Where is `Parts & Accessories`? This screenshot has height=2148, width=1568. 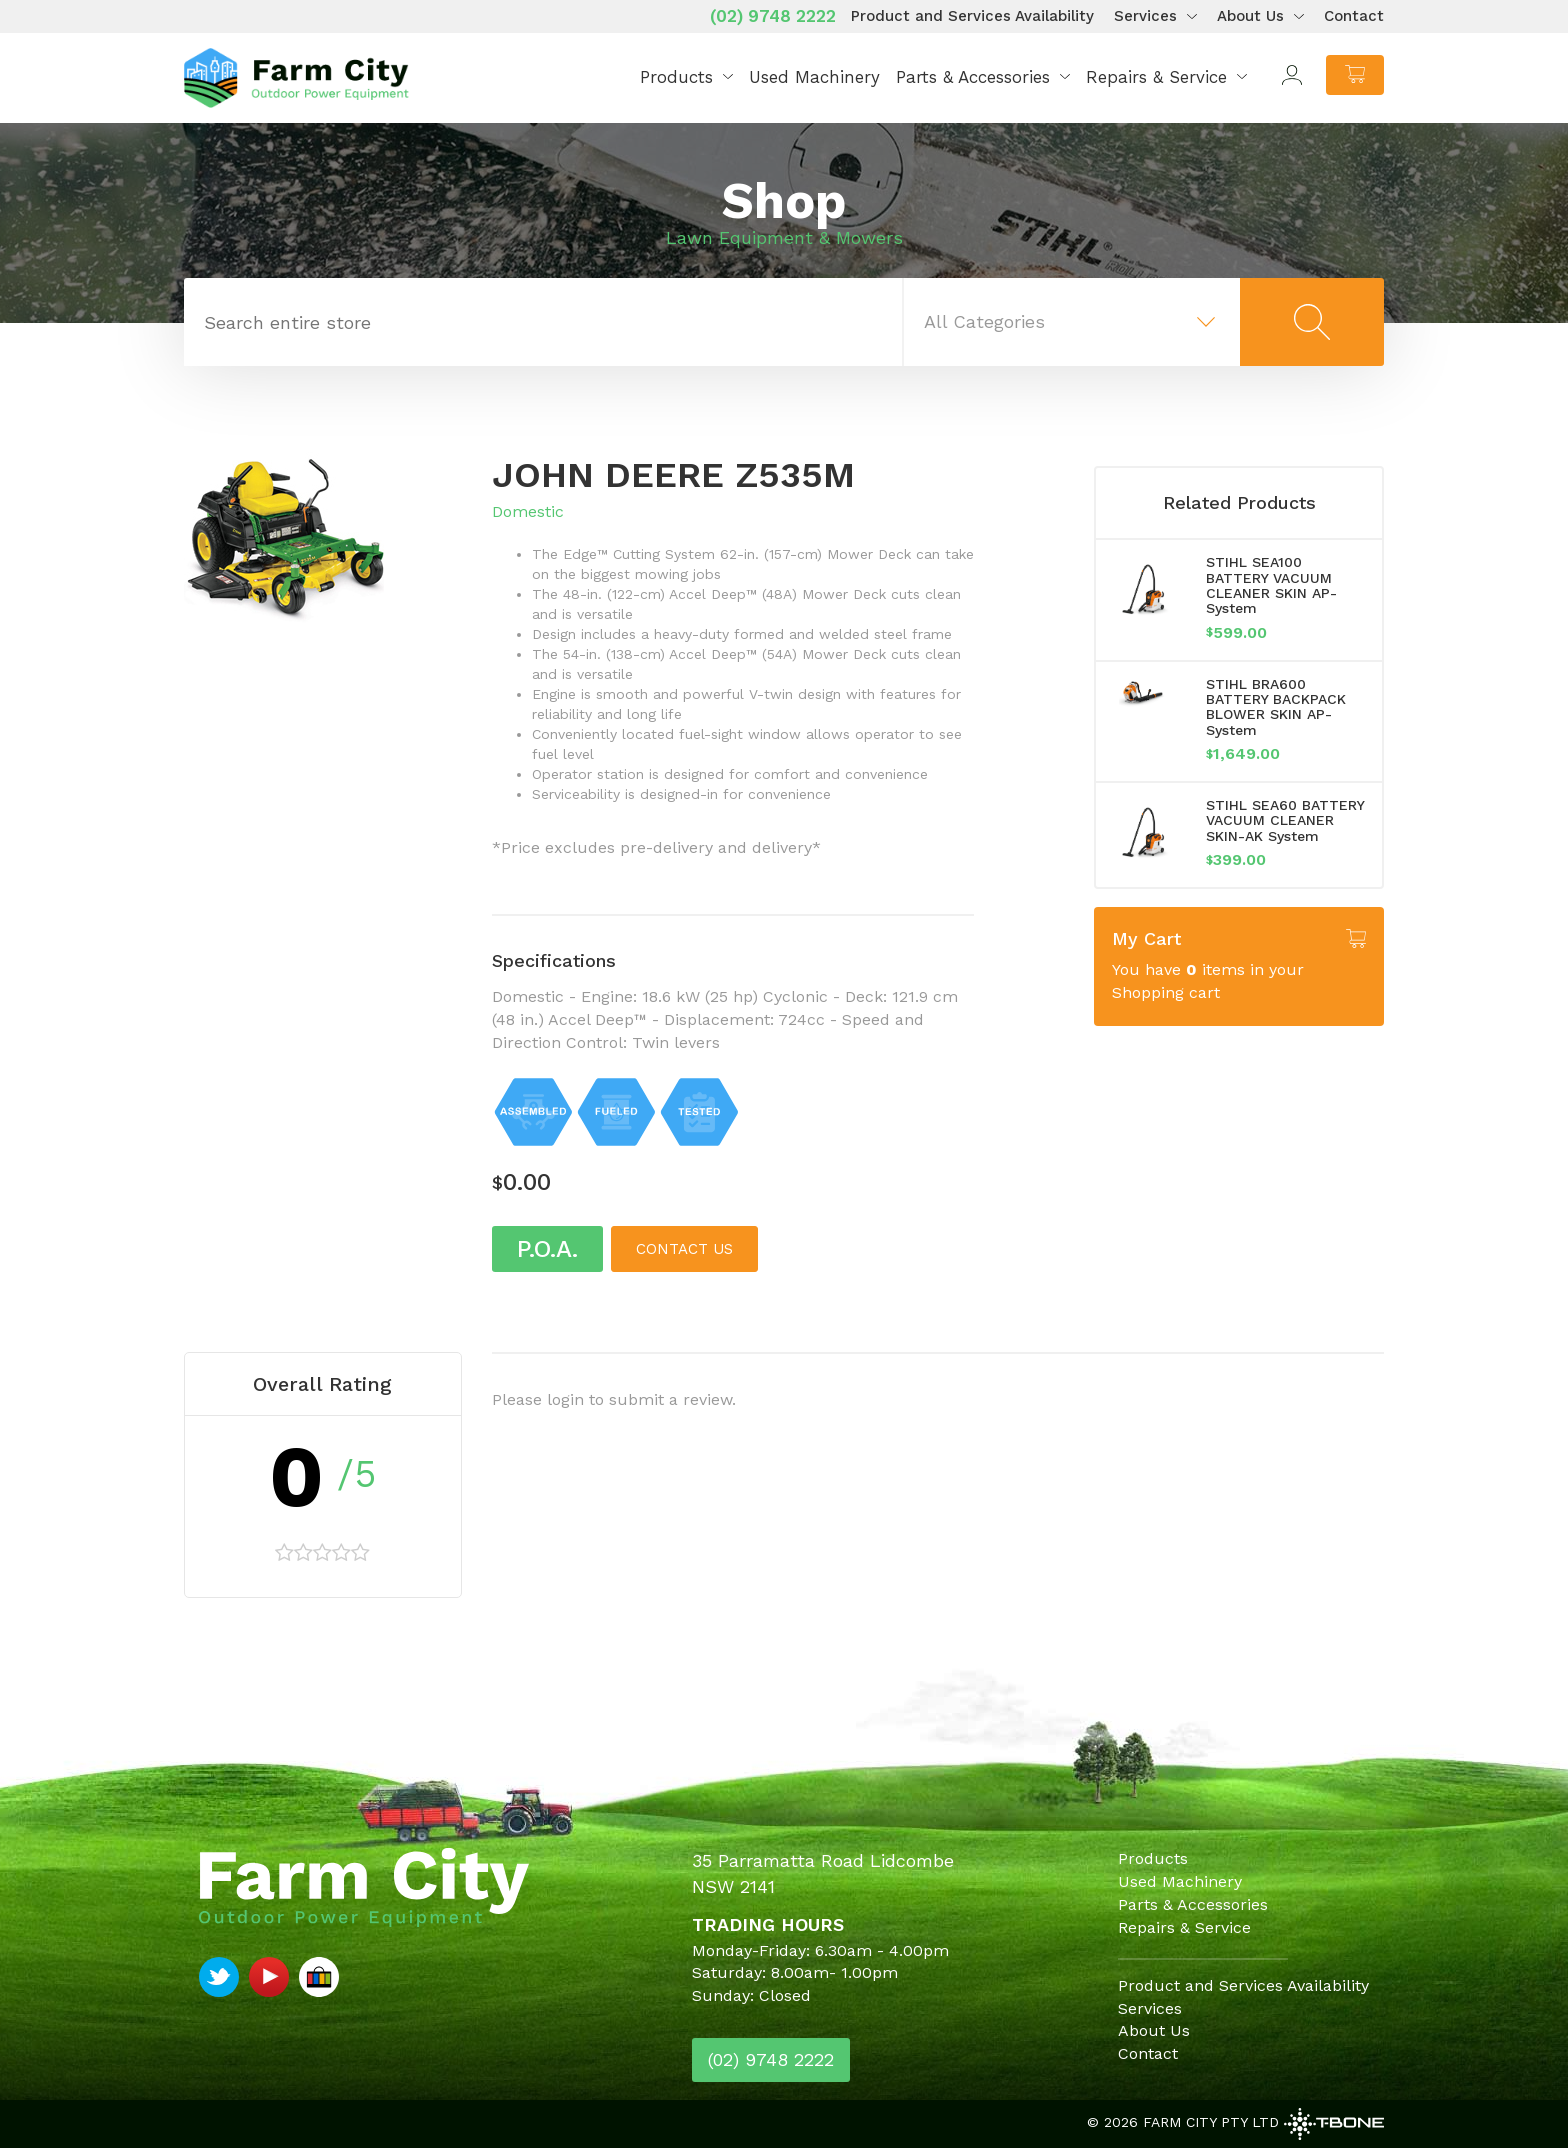
Parts & Accessories is located at coordinates (973, 77).